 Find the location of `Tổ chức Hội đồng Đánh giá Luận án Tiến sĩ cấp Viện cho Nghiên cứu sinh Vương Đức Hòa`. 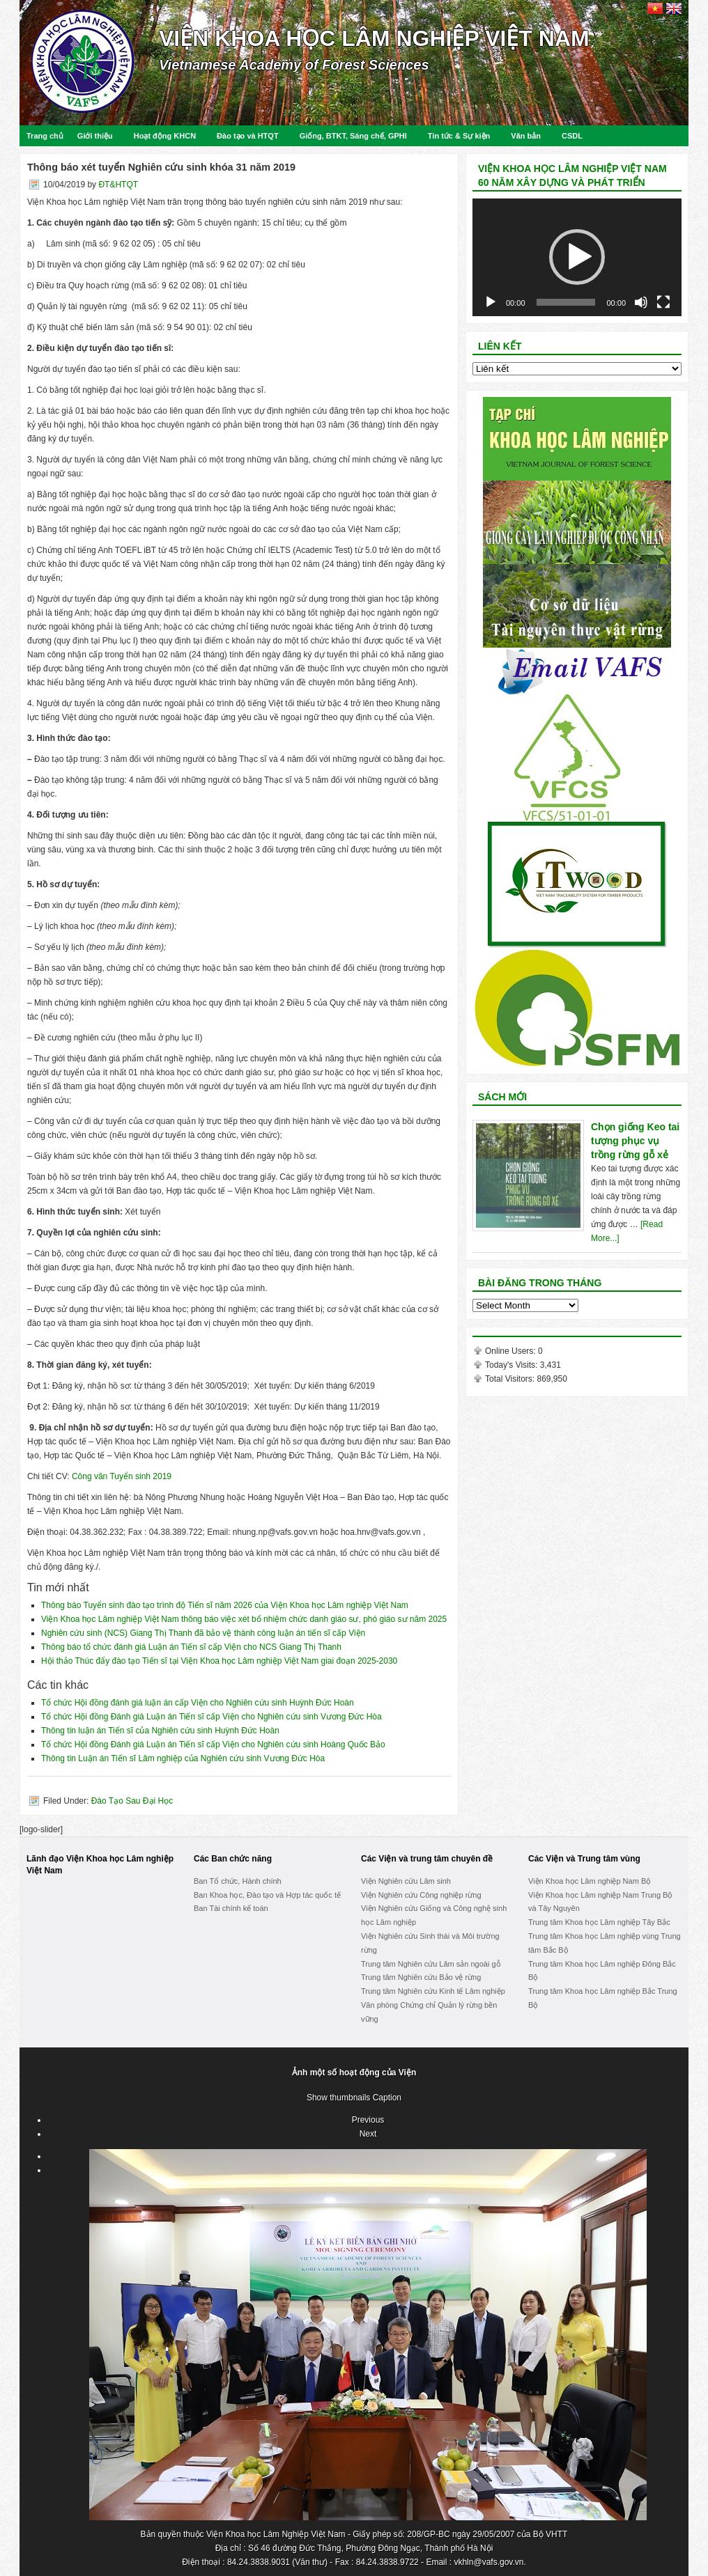

Tổ chức Hội đồng Đánh giá Luận án Tiến sĩ cấp Viện cho Nghiên cứu sinh Vương Đức Hòa is located at coordinates (211, 1717).